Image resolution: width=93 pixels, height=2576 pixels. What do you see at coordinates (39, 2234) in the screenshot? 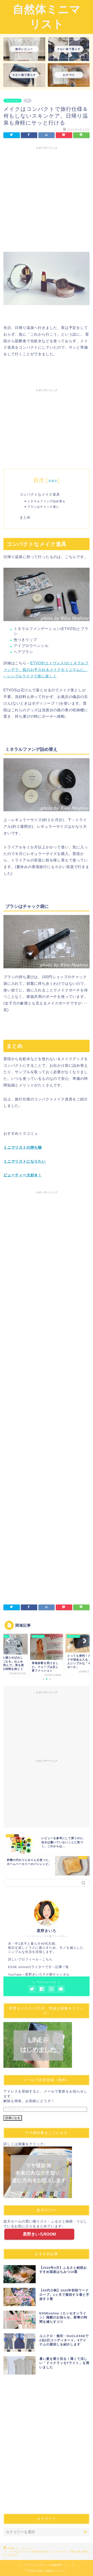
I see `星野きいろROOM` at bounding box center [39, 2234].